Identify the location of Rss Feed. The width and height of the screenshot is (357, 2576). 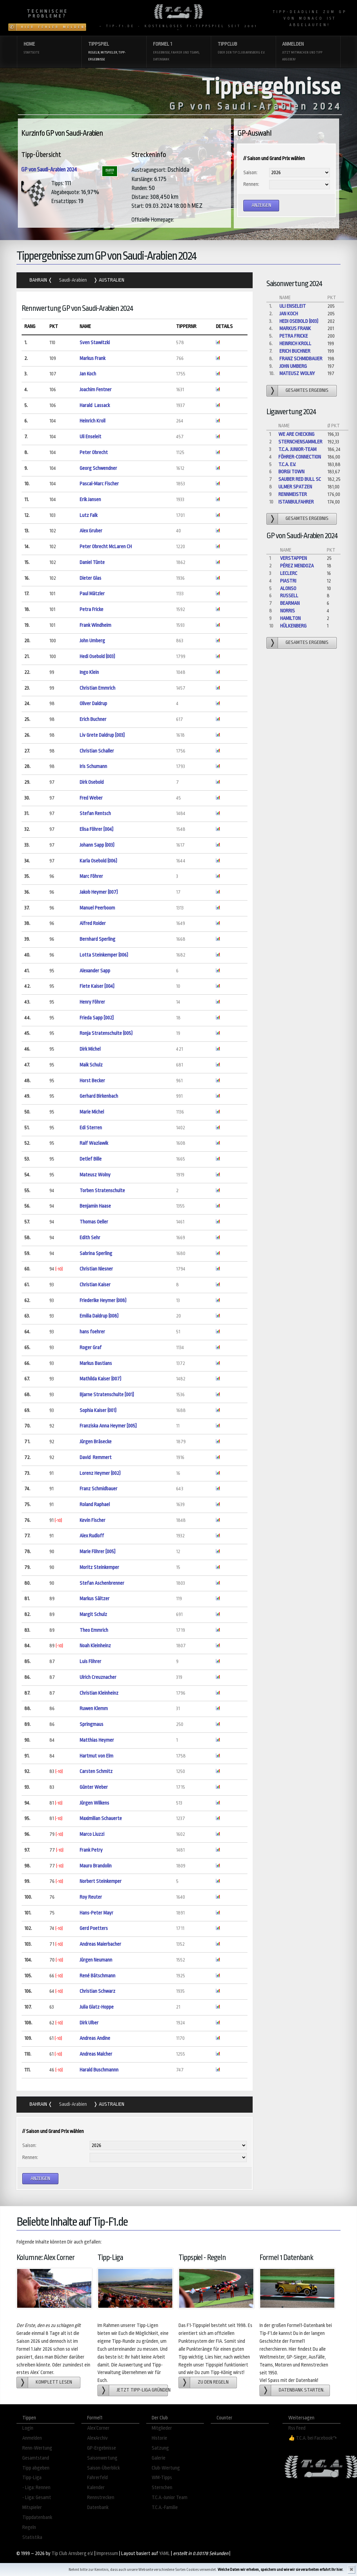
(297, 2428).